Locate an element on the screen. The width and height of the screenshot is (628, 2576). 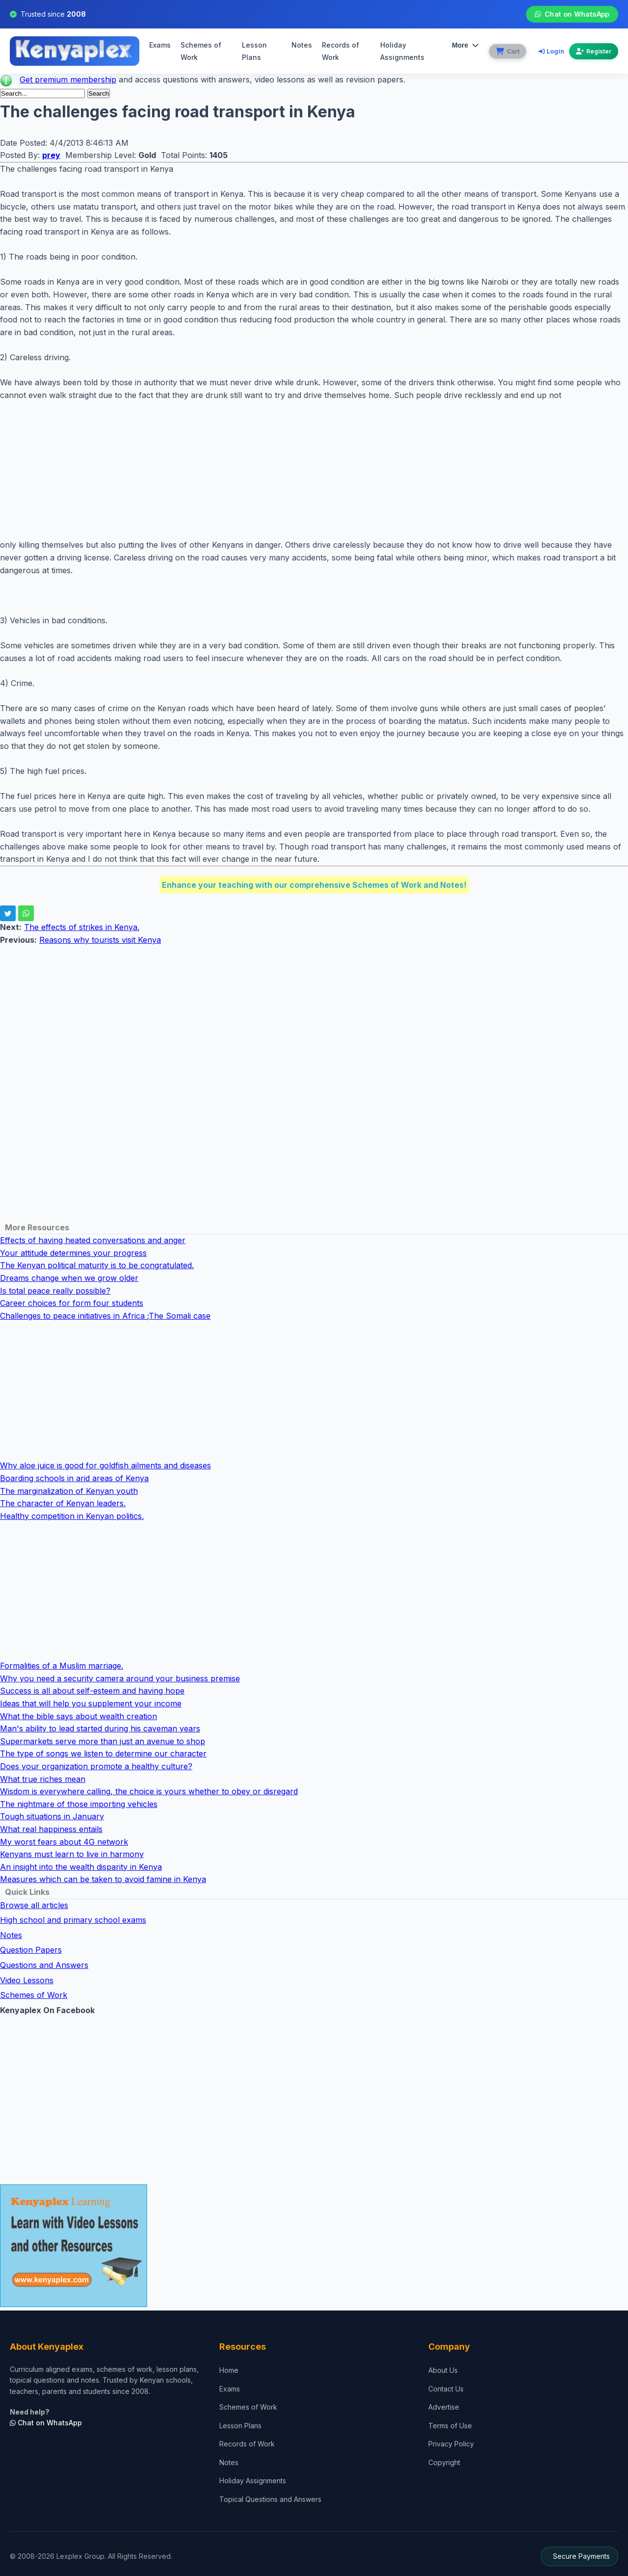
Records of Work is located at coordinates (340, 51).